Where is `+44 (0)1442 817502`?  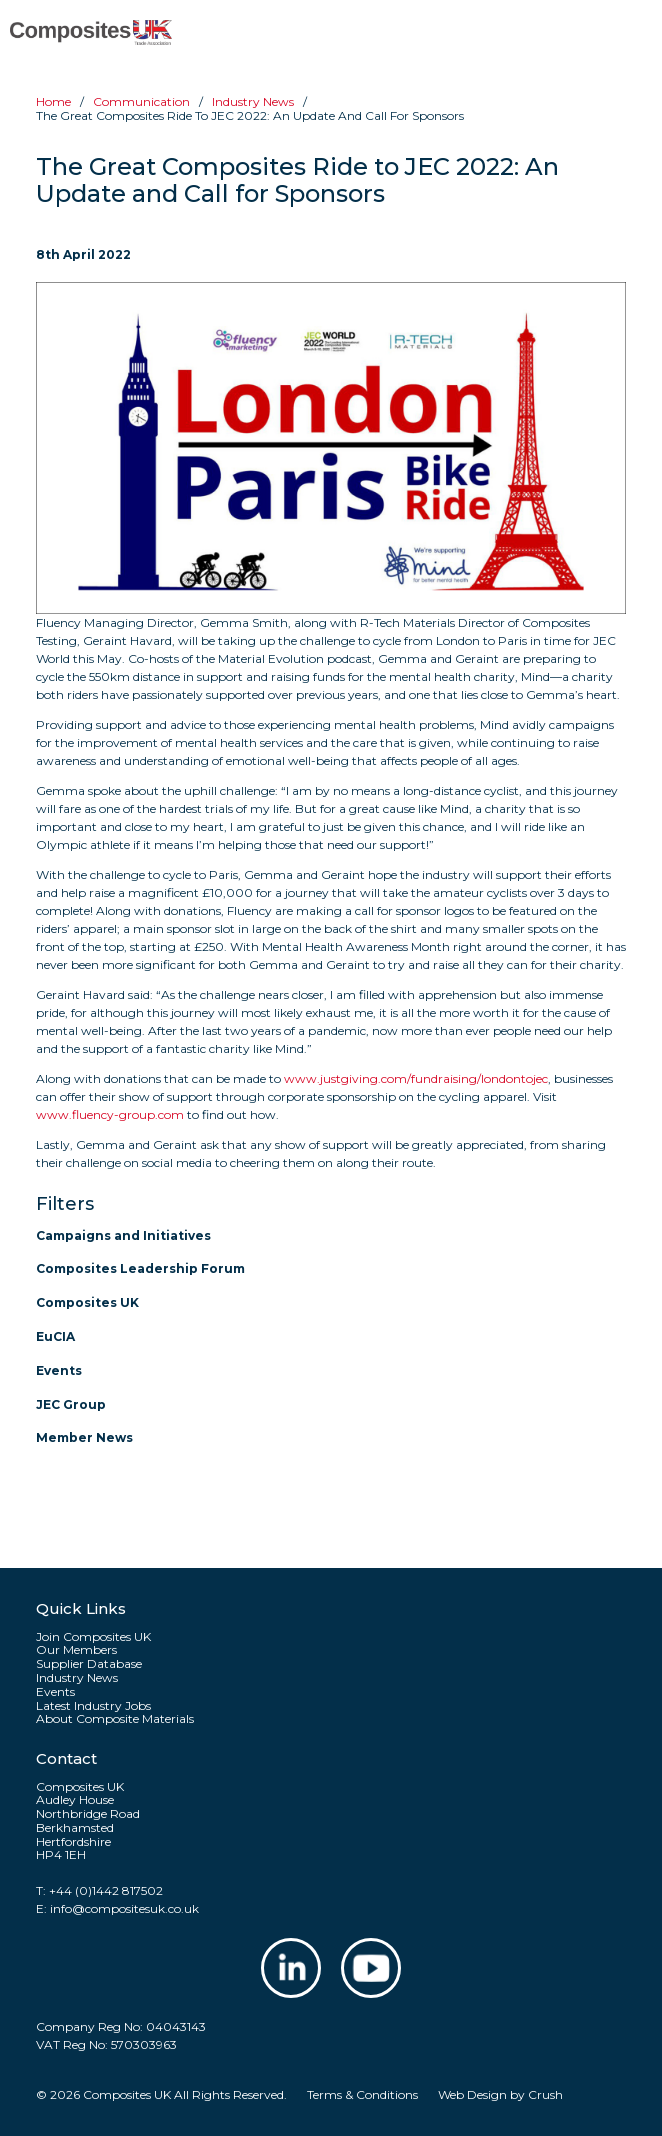 +44 (0)1442 817502 is located at coordinates (106, 1890).